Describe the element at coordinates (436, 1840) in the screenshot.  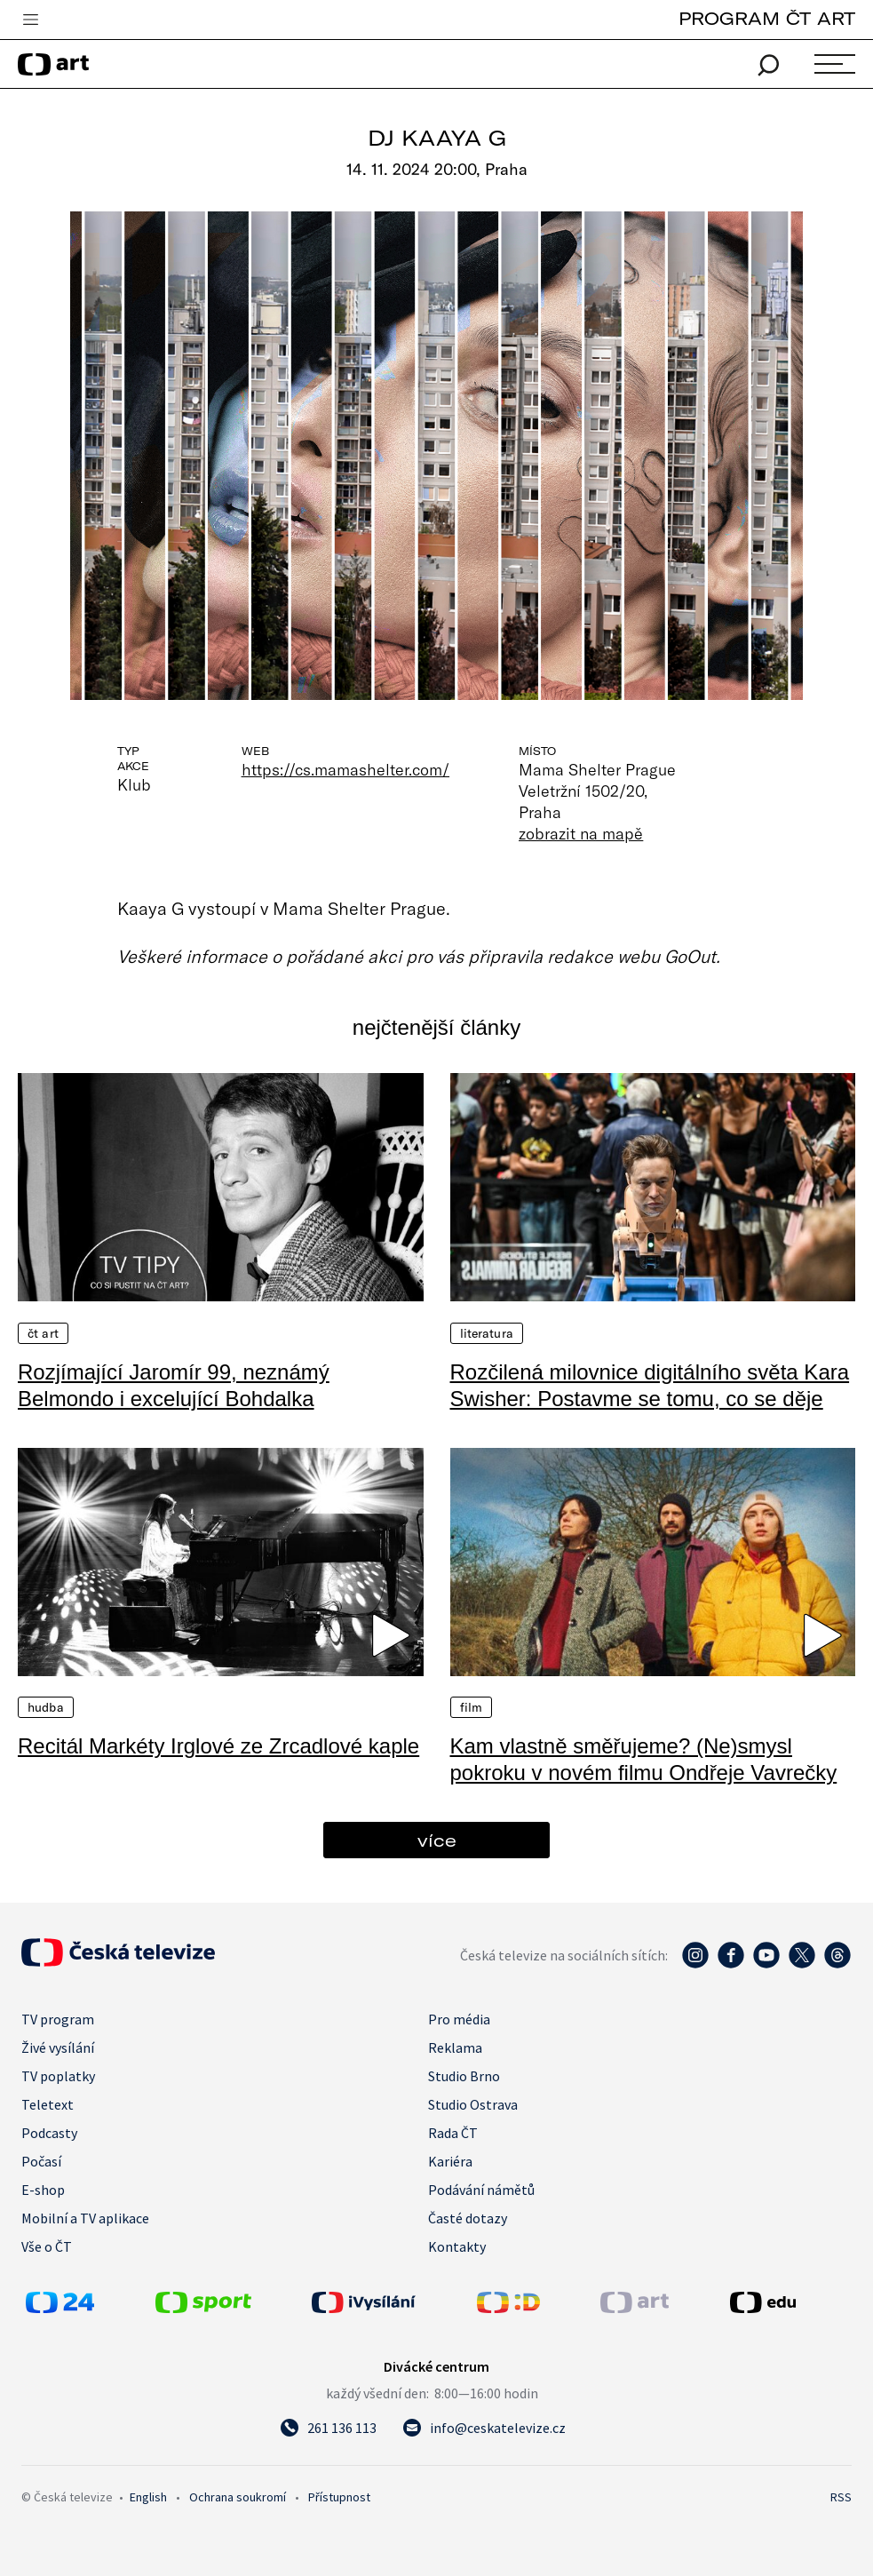
I see `více` at that location.